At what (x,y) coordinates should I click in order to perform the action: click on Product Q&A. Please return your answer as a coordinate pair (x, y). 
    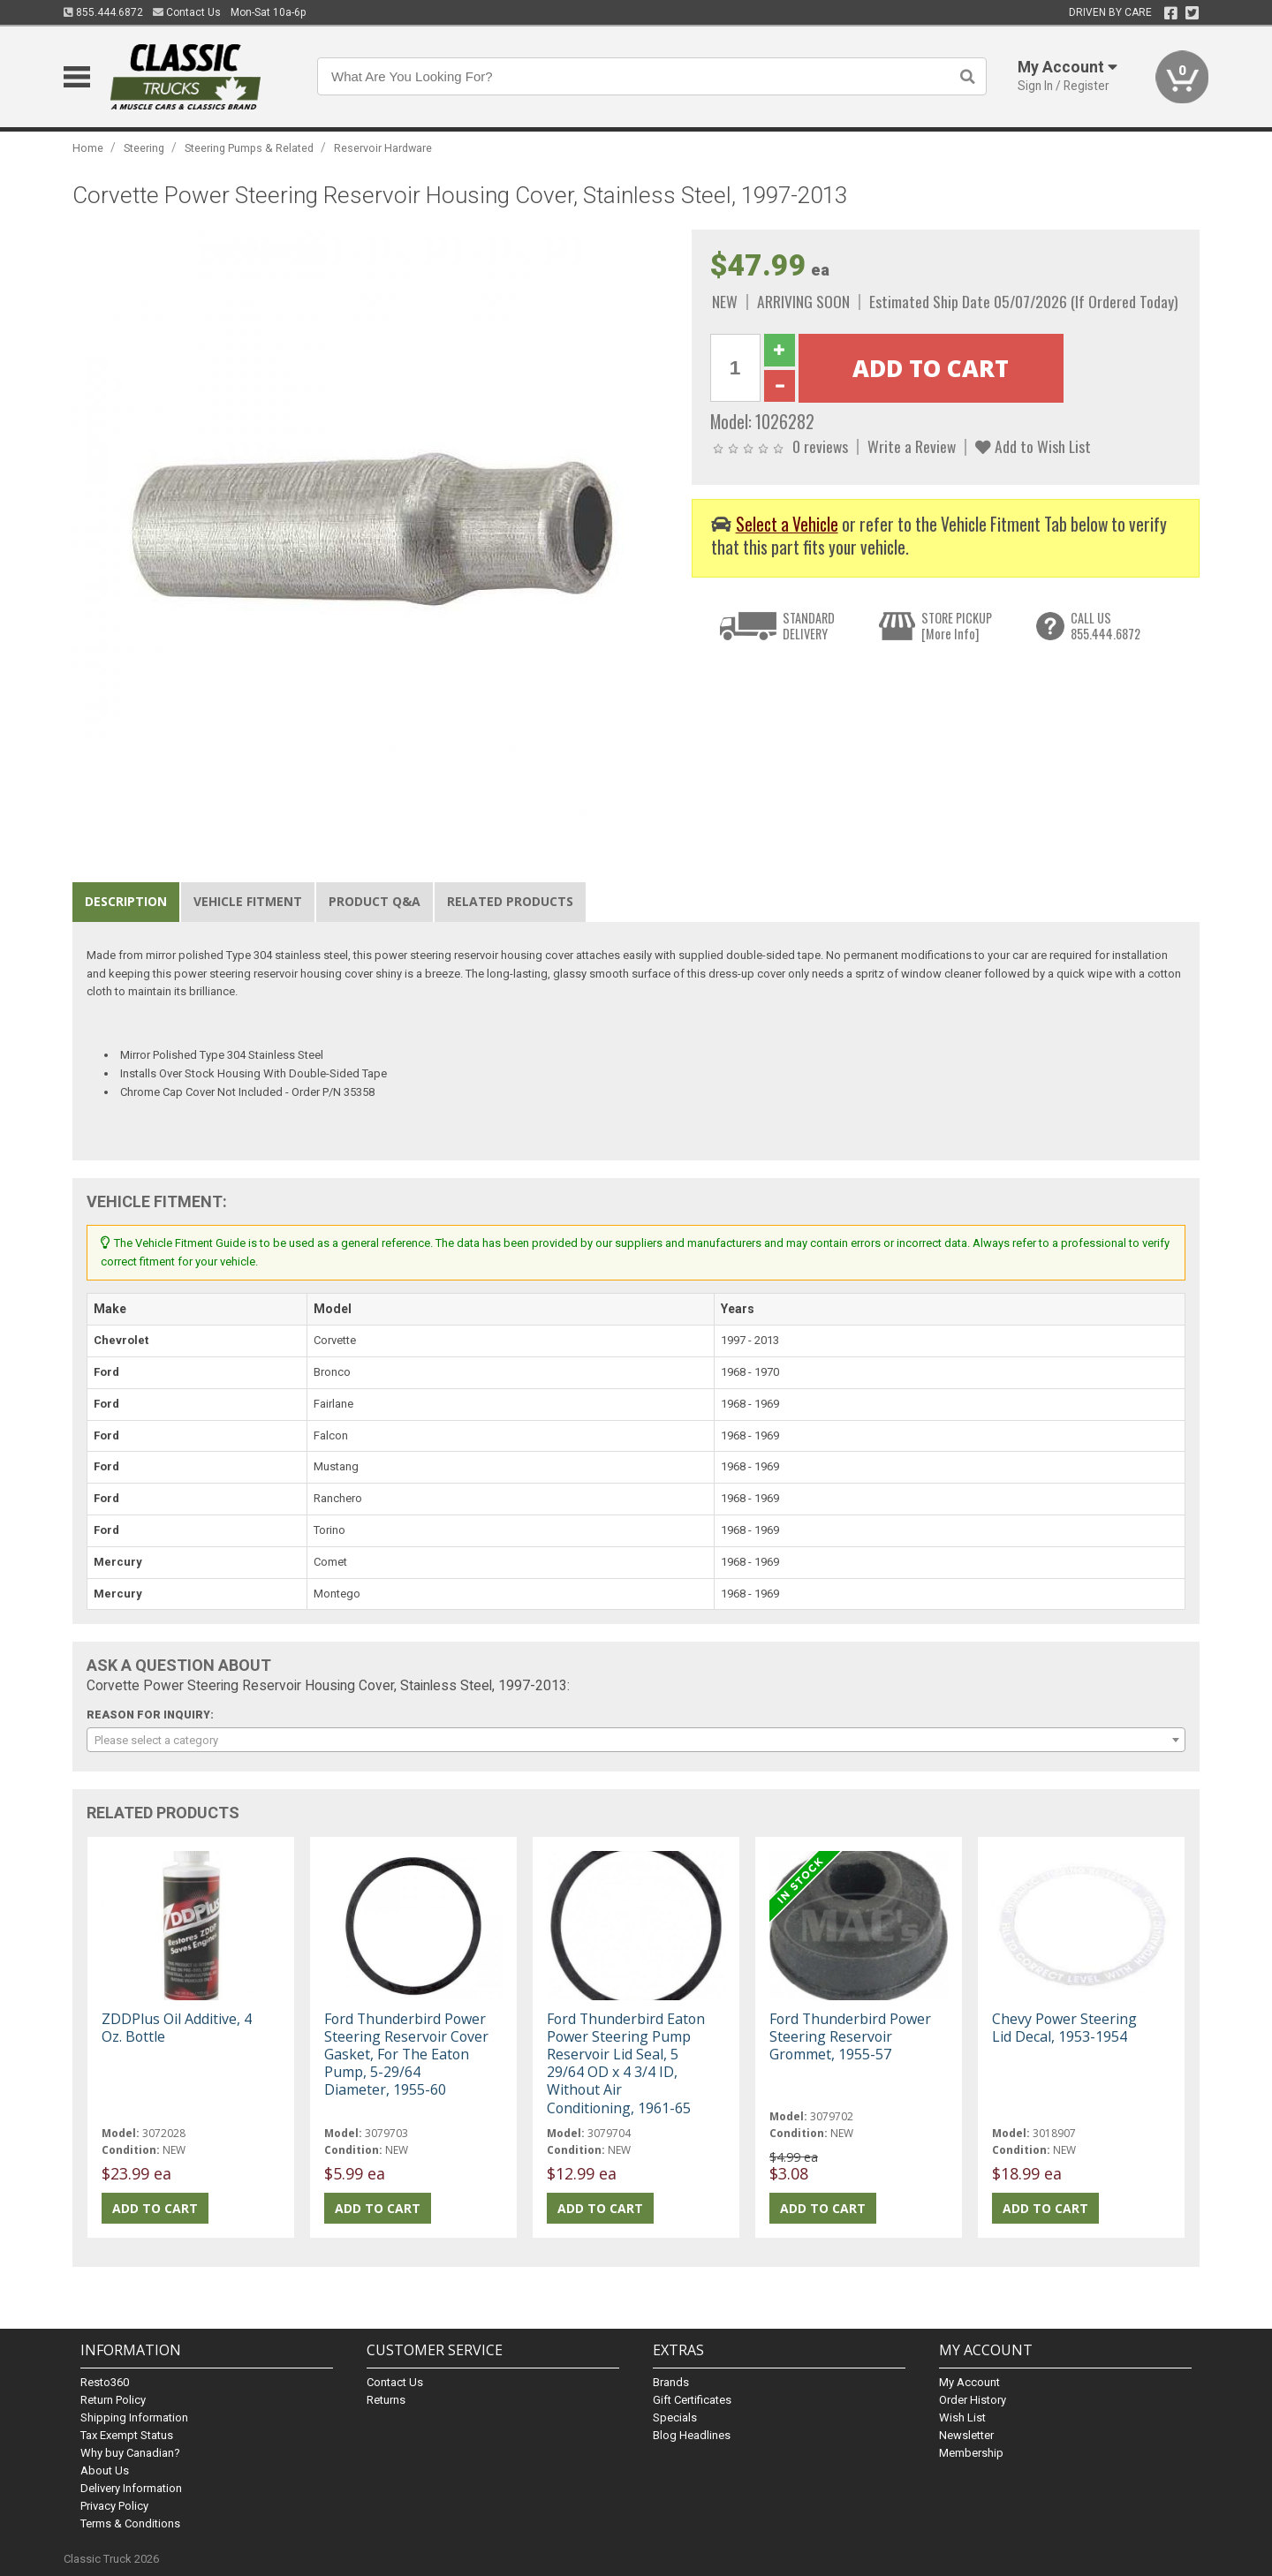
    Looking at the image, I should click on (374, 901).